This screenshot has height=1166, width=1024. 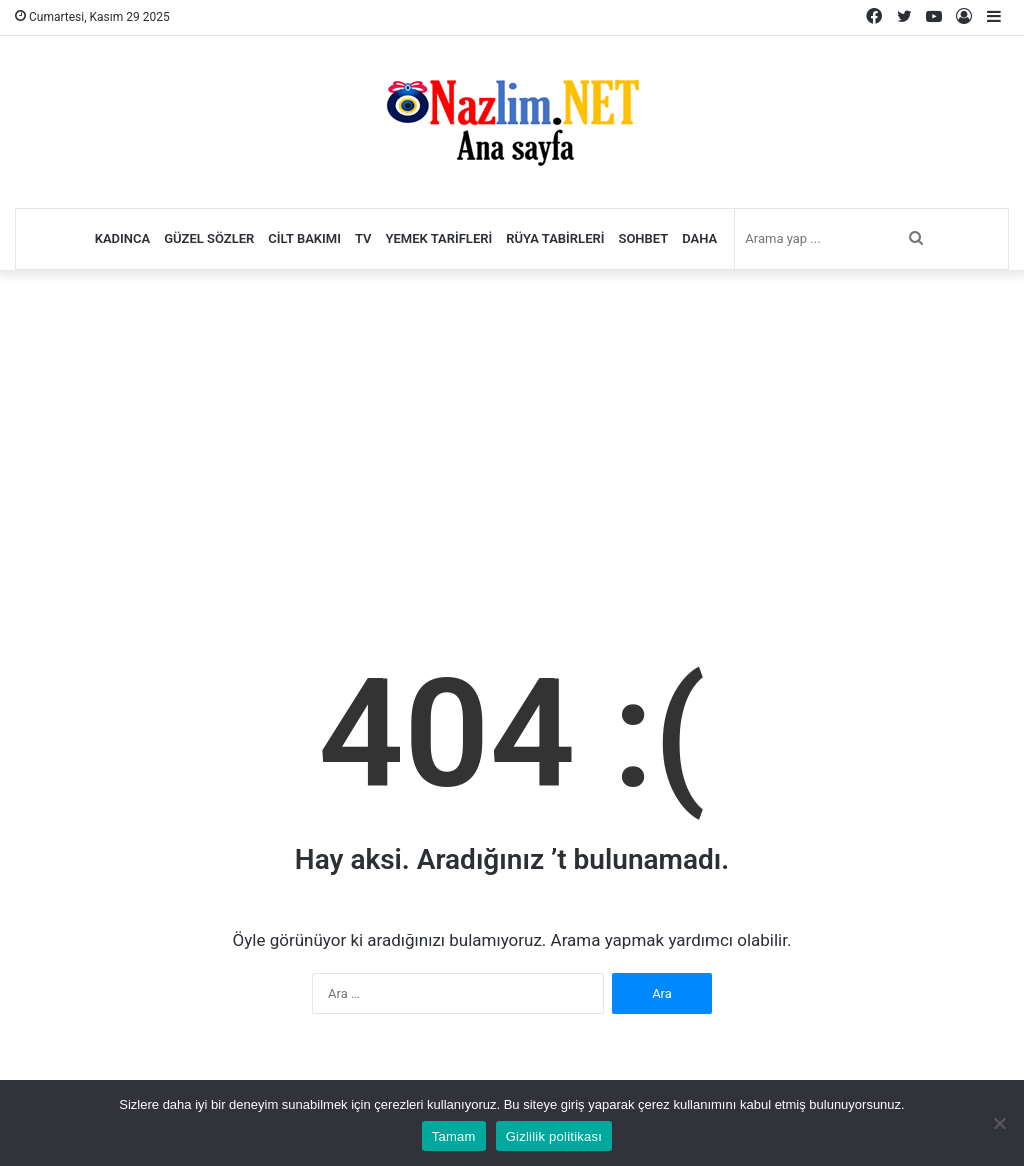 What do you see at coordinates (454, 1136) in the screenshot?
I see `Tamam` at bounding box center [454, 1136].